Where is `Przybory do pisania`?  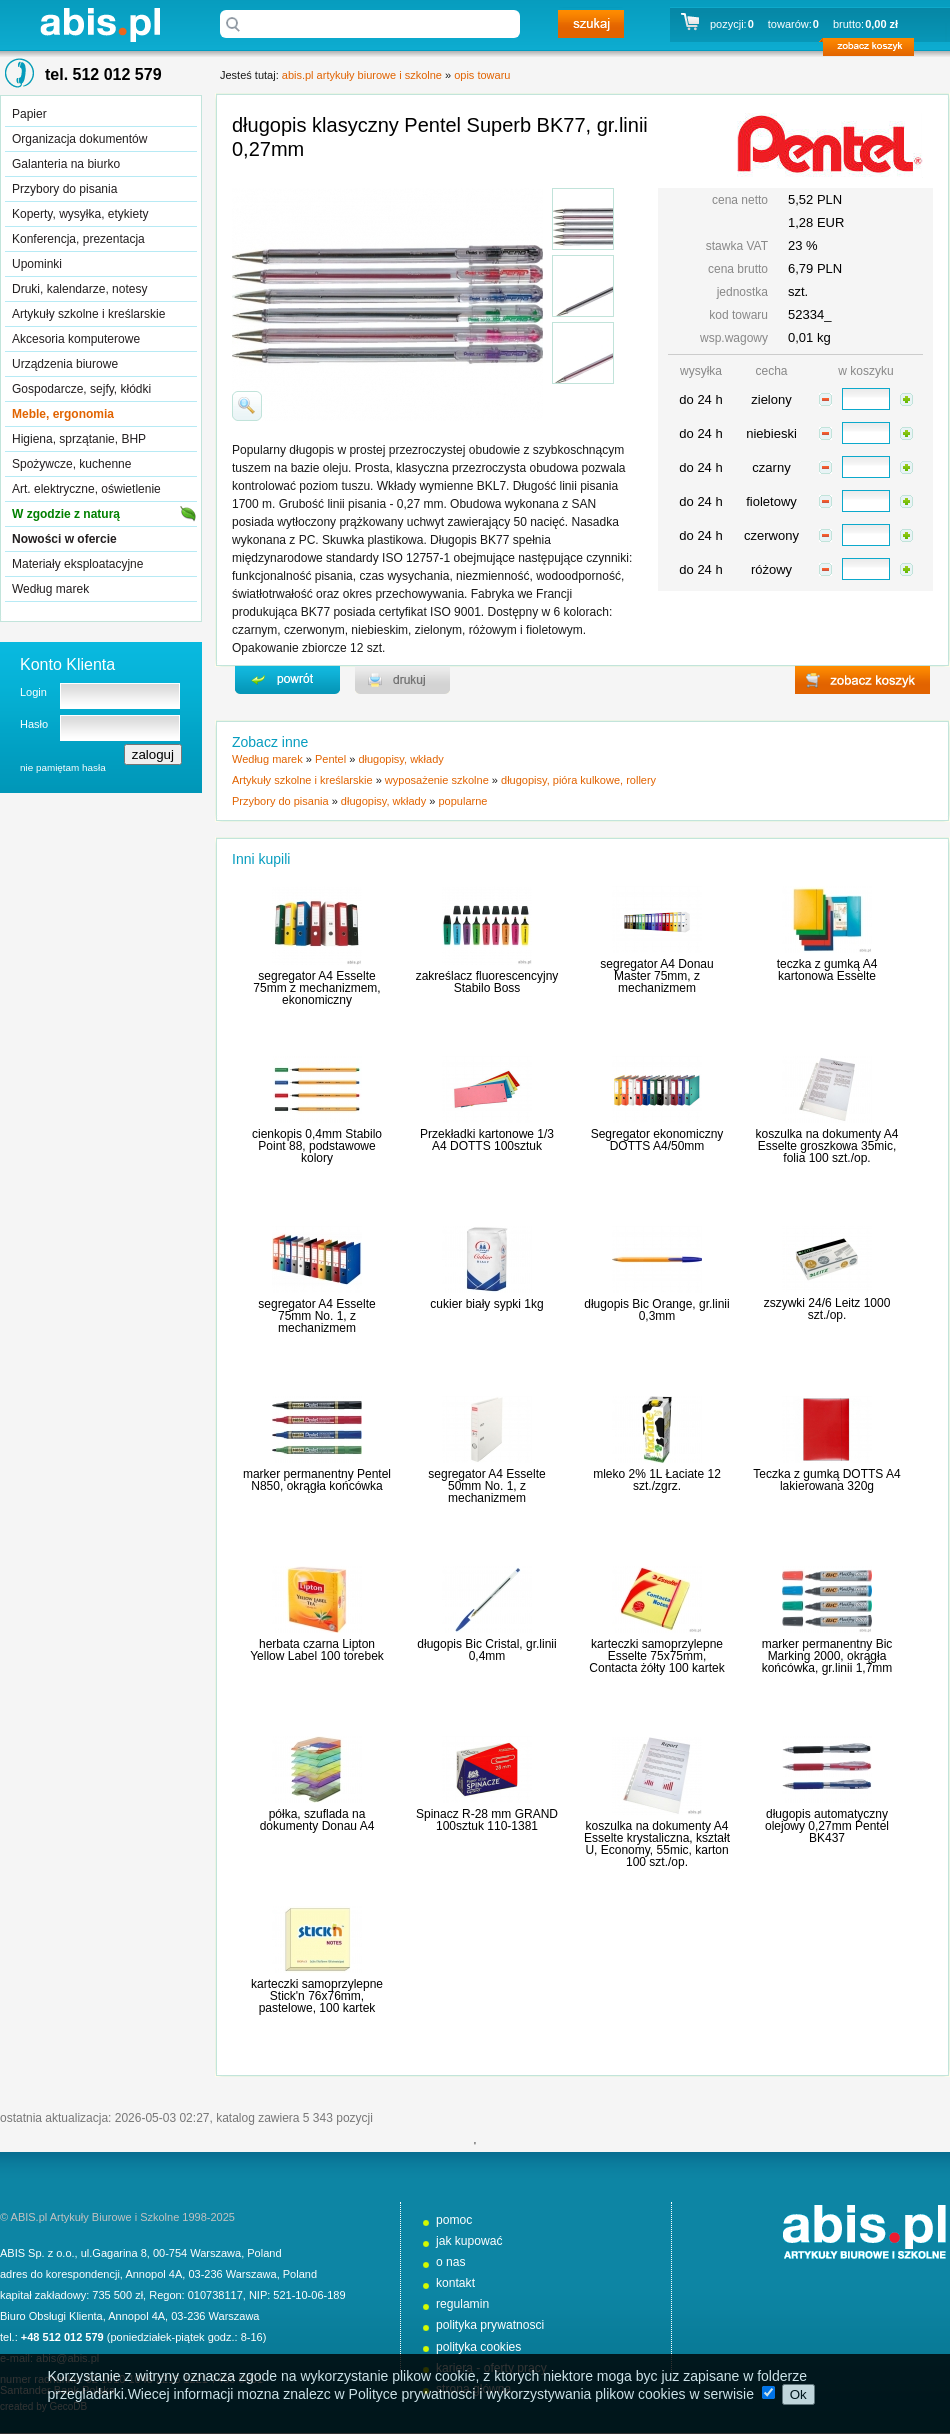
Przybory do pisania is located at coordinates (64, 189).